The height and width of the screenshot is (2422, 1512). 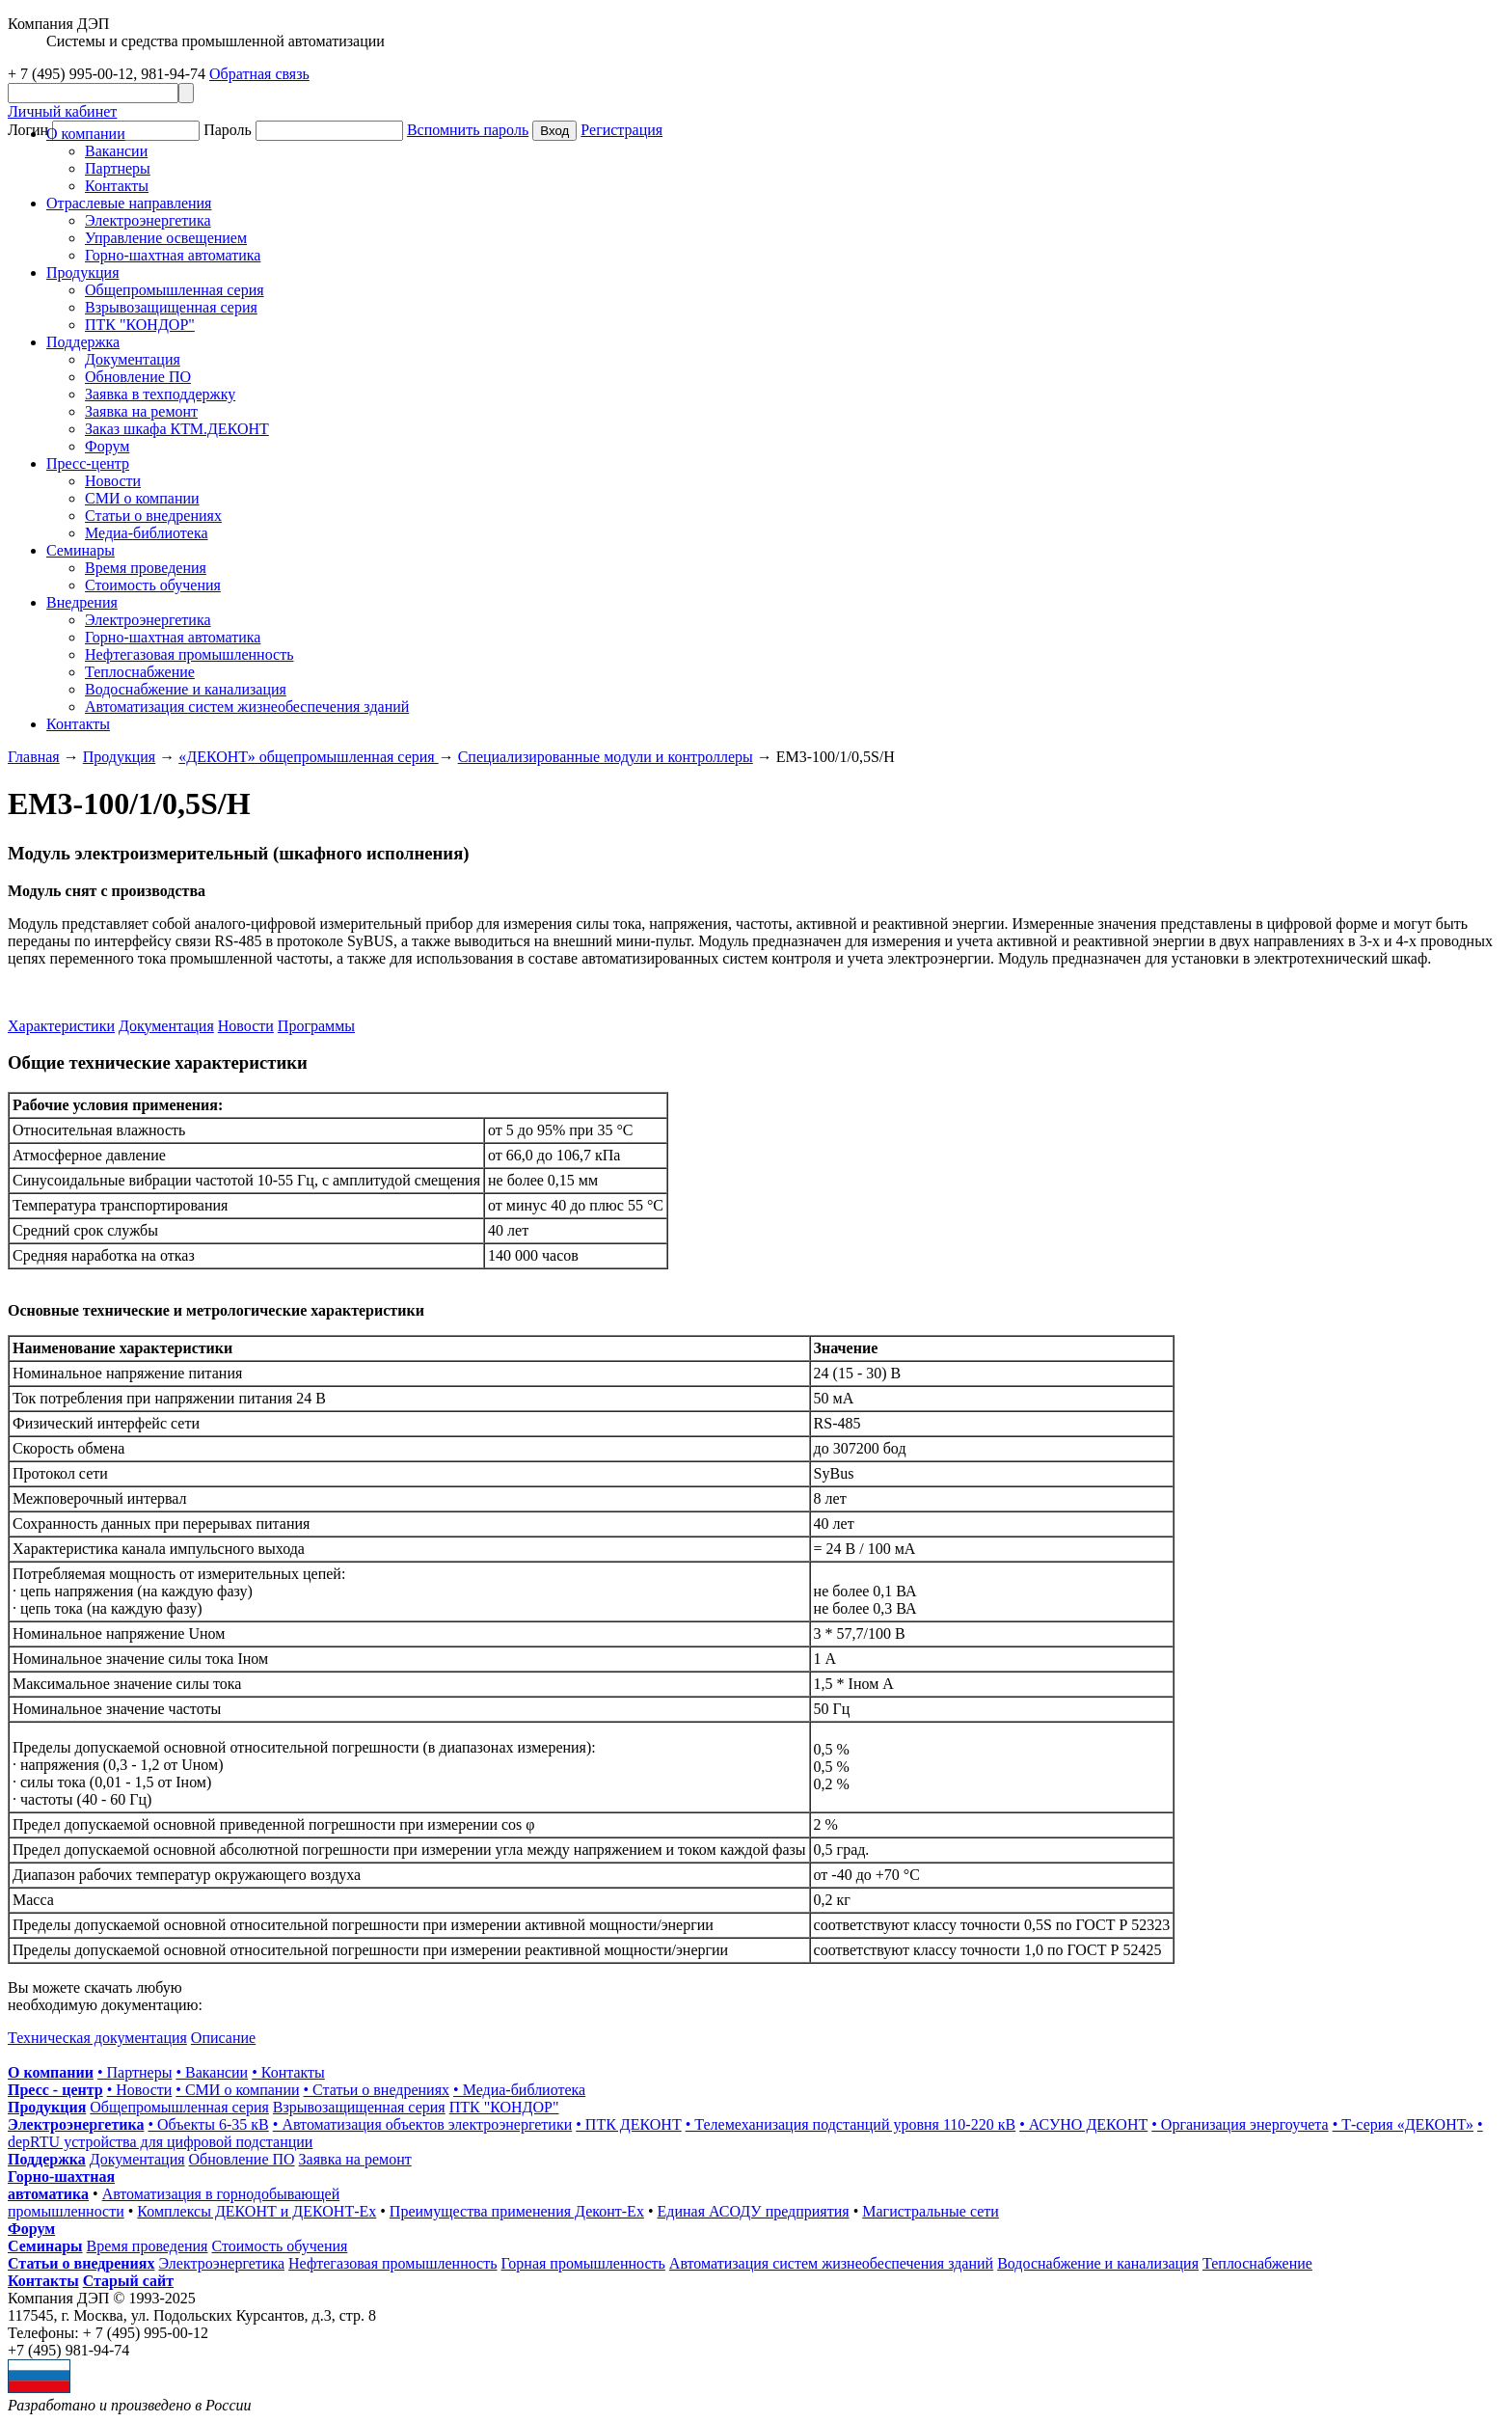 I want to click on Отраслевые направления, so click(x=128, y=203).